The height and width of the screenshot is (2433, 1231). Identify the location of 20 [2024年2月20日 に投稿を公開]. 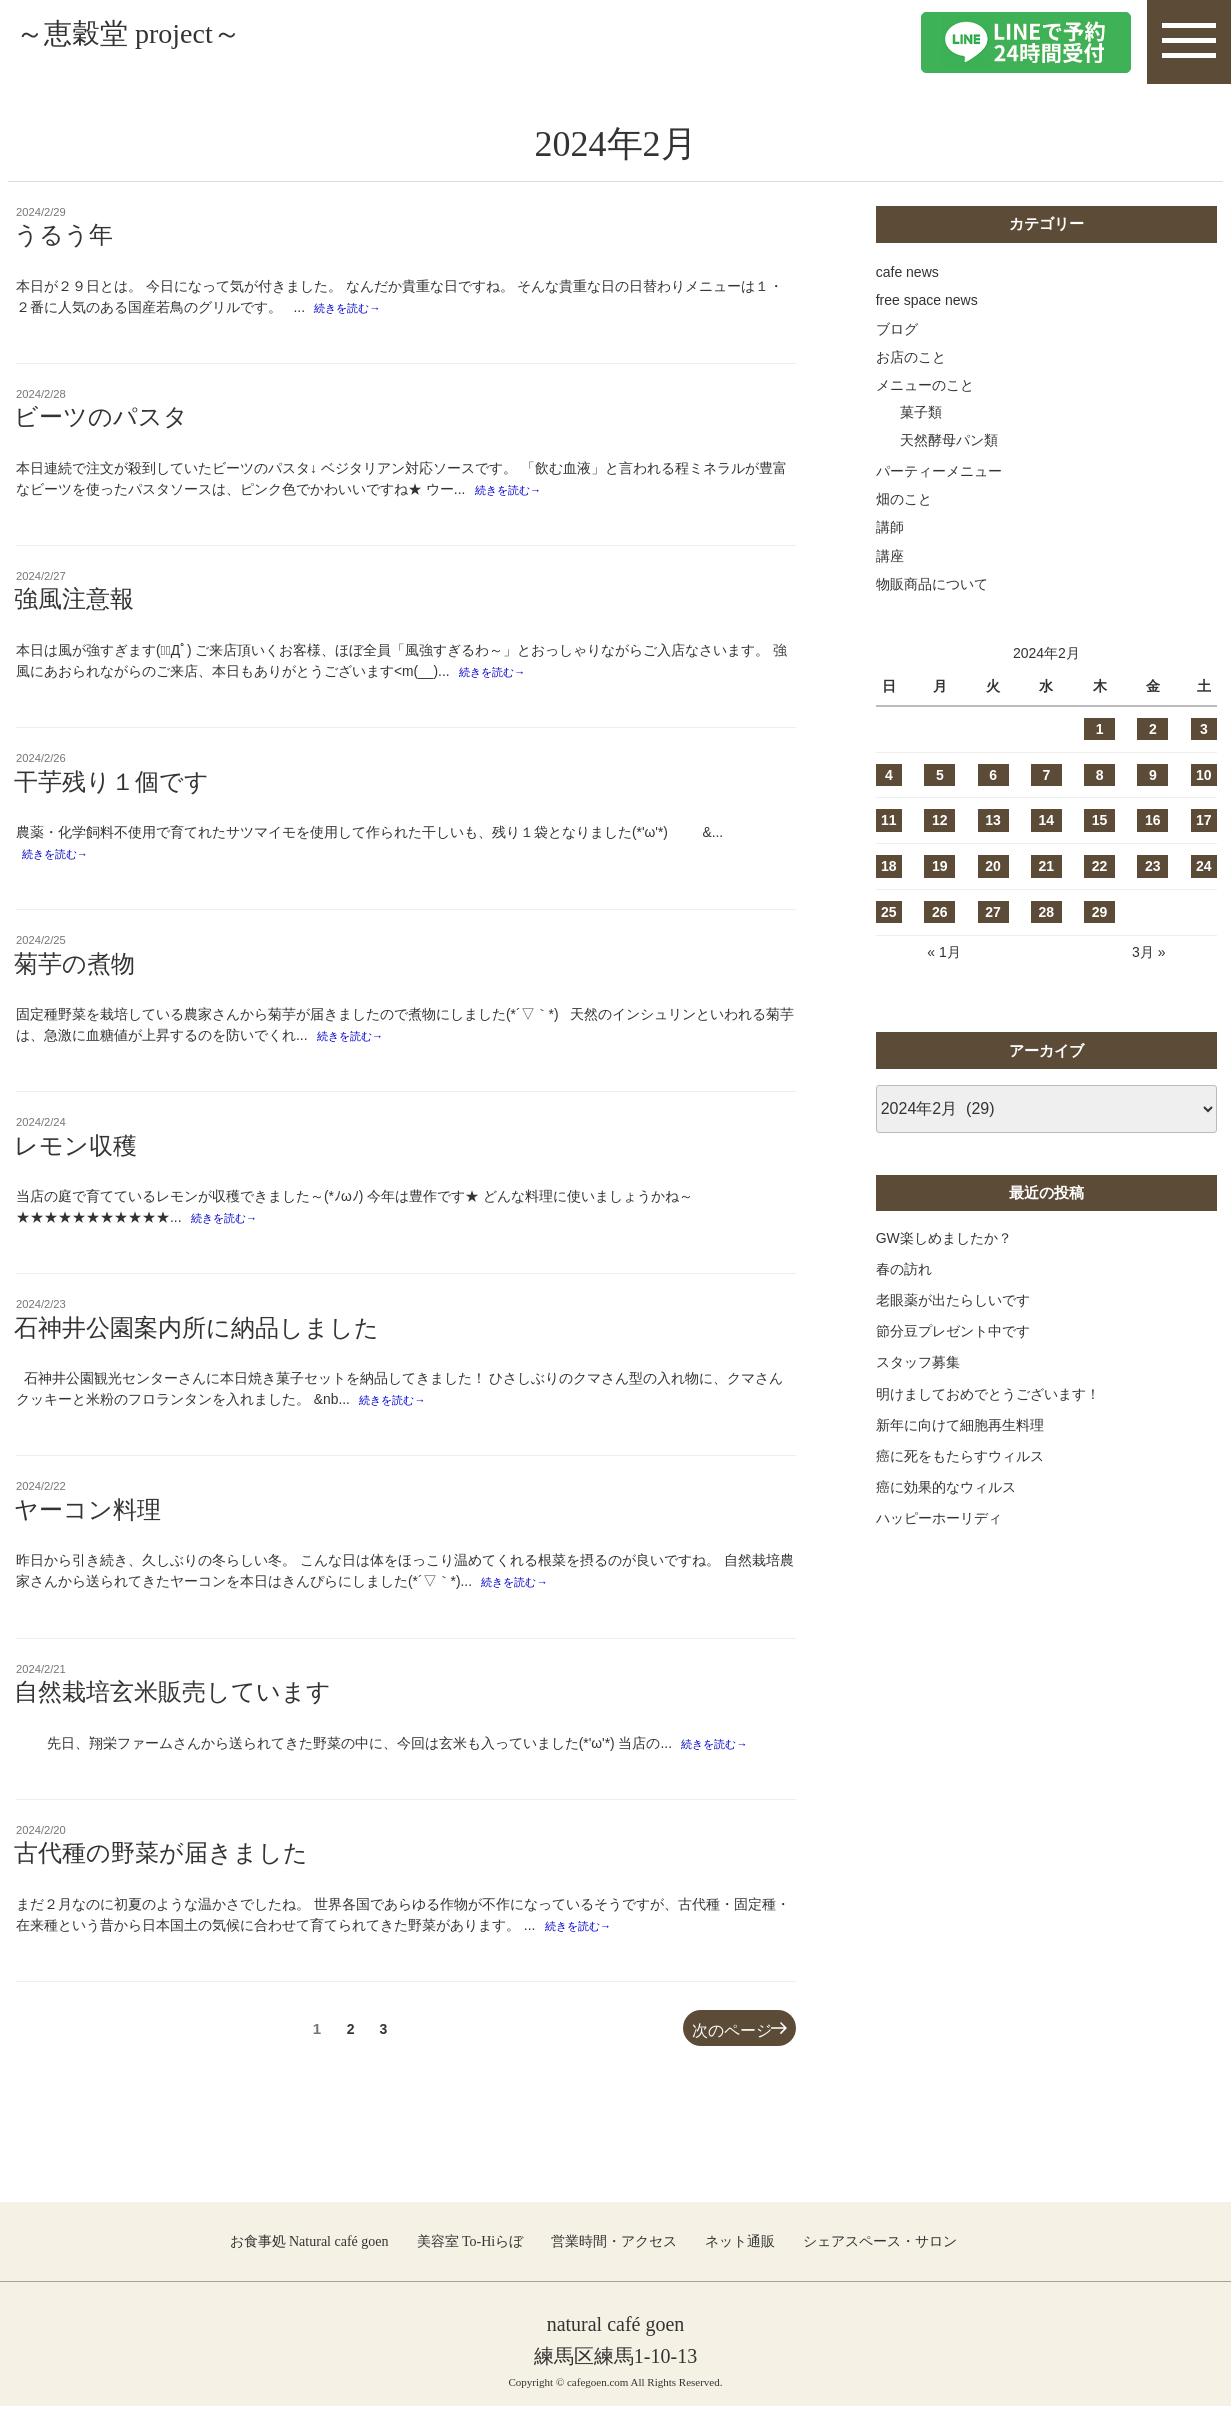
(993, 866).